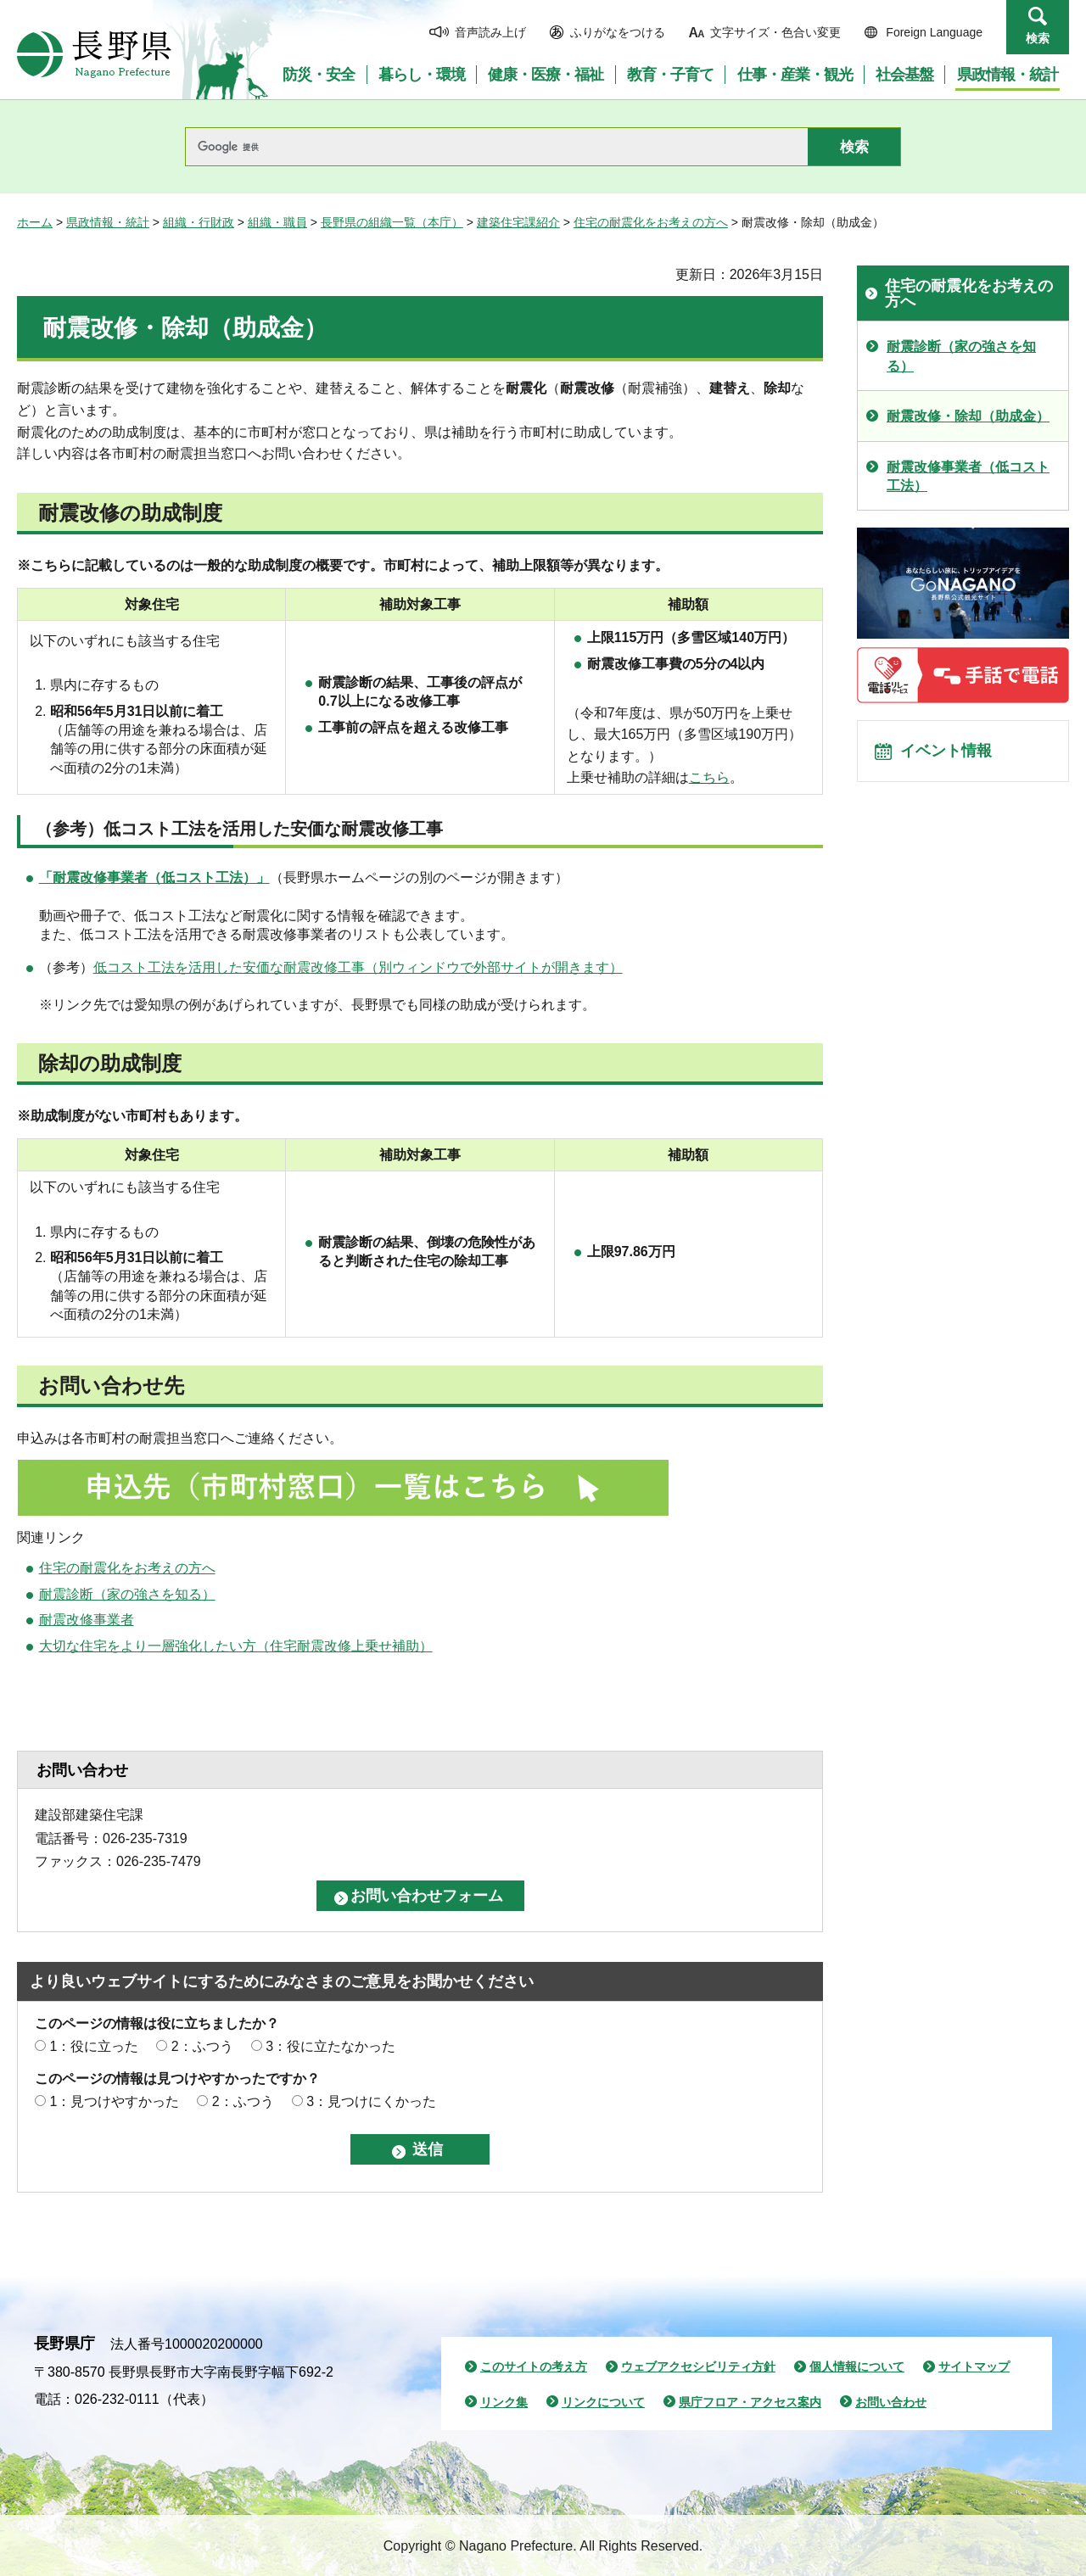  What do you see at coordinates (890, 2402) in the screenshot?
I see `お問い合わせ` at bounding box center [890, 2402].